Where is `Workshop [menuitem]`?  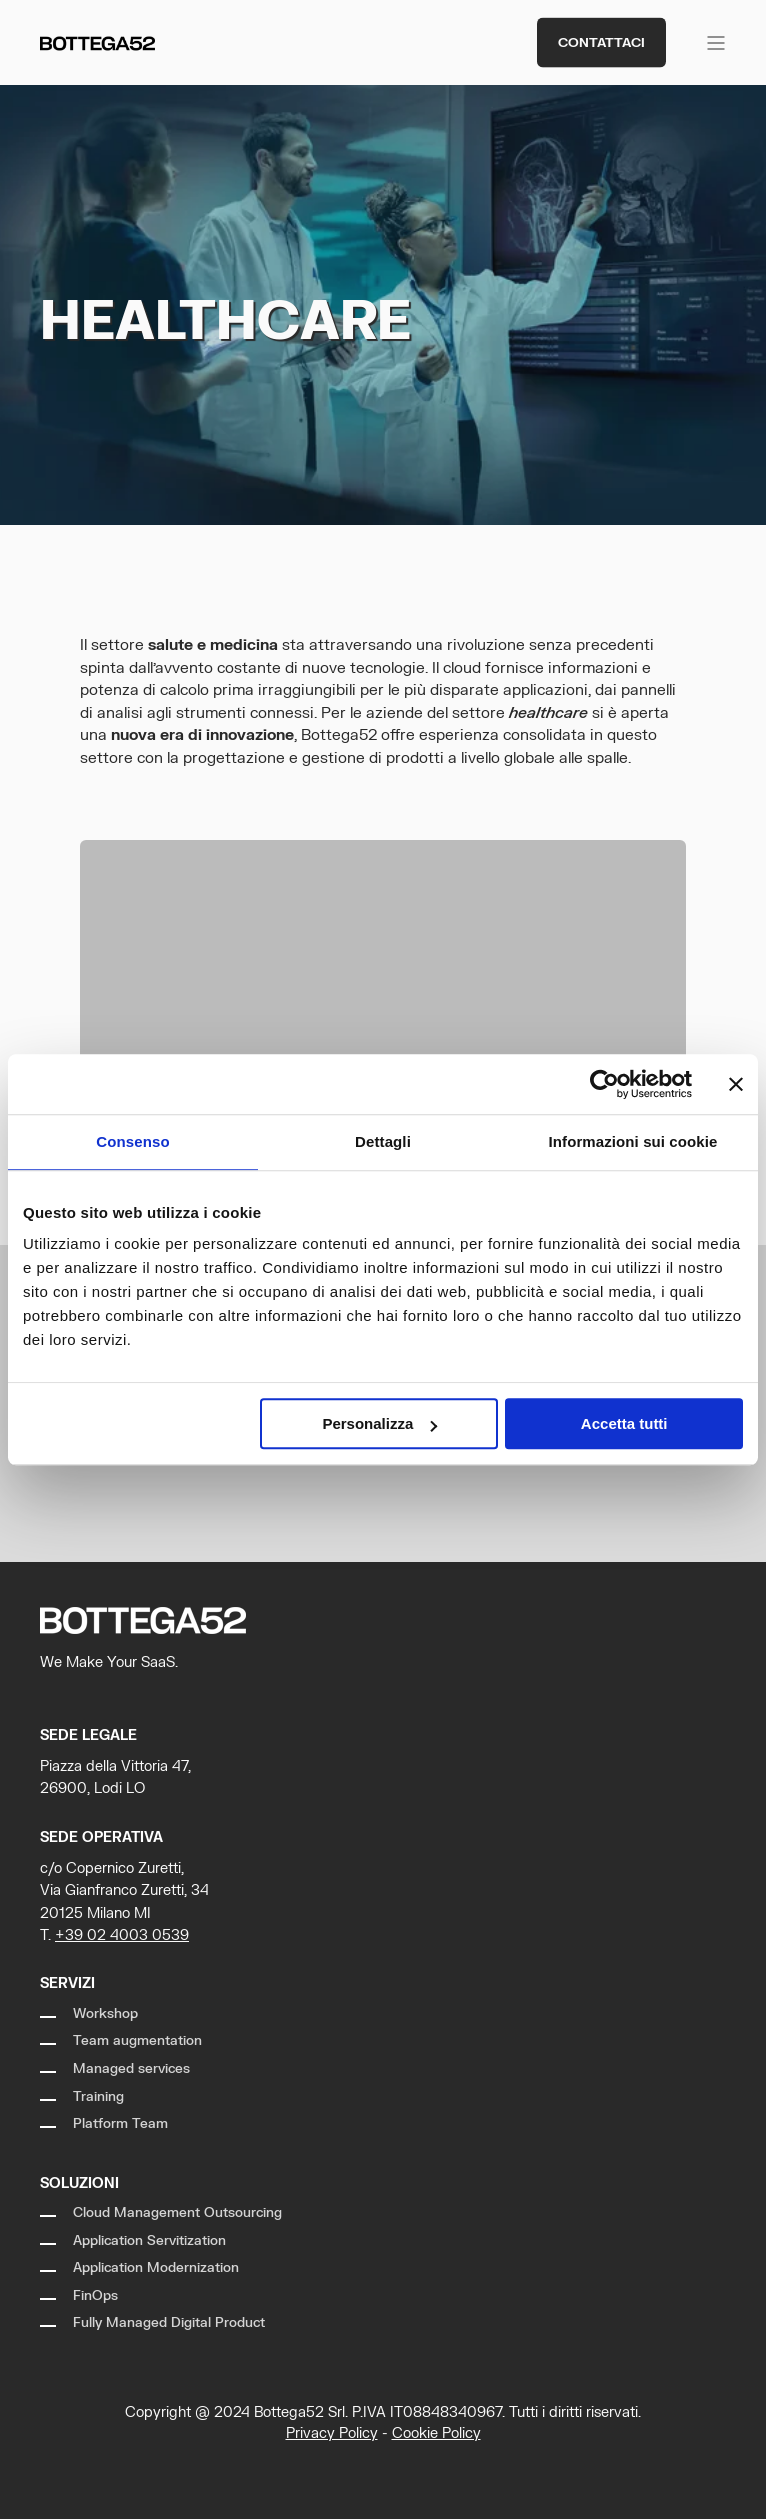
Workshop [menuitem] is located at coordinates (105, 2014).